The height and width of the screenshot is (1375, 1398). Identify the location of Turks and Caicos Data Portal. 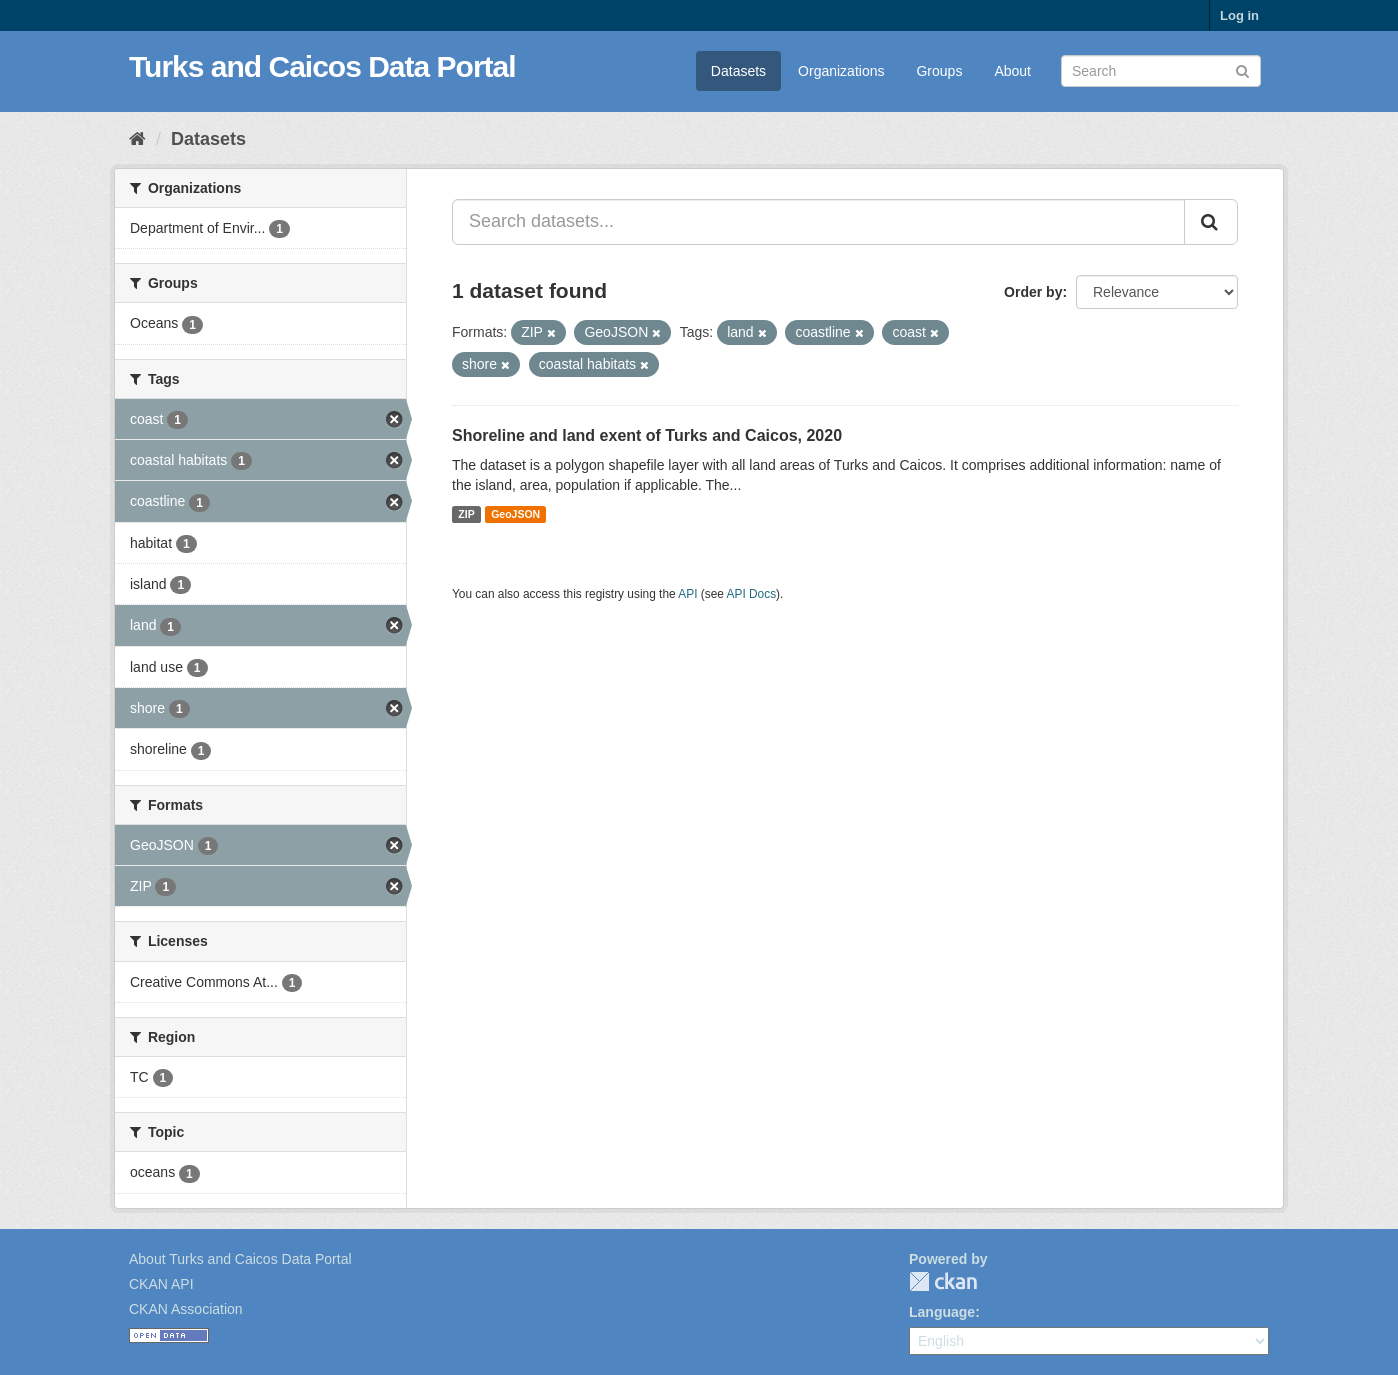
(322, 66).